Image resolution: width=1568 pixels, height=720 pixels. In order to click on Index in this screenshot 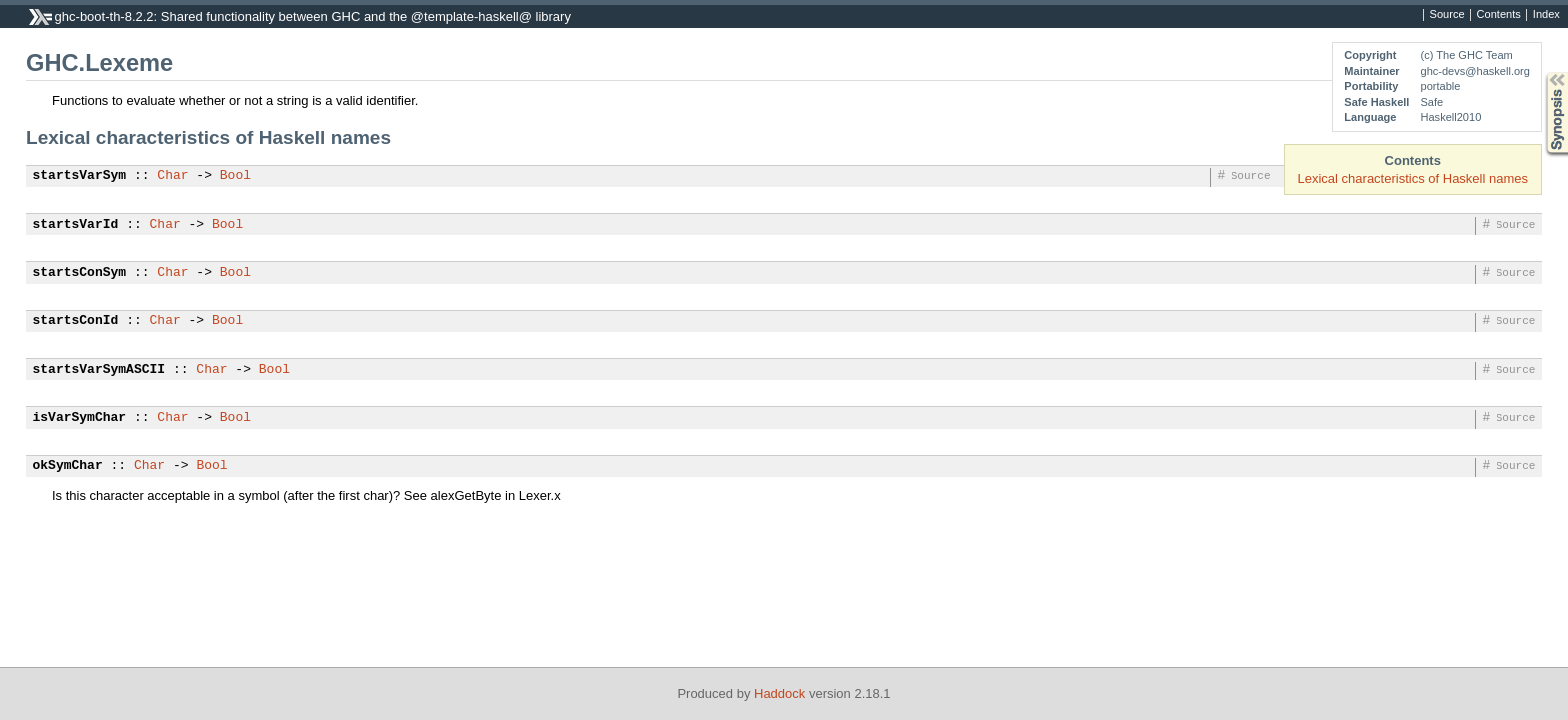, I will do `click(1546, 15)`.